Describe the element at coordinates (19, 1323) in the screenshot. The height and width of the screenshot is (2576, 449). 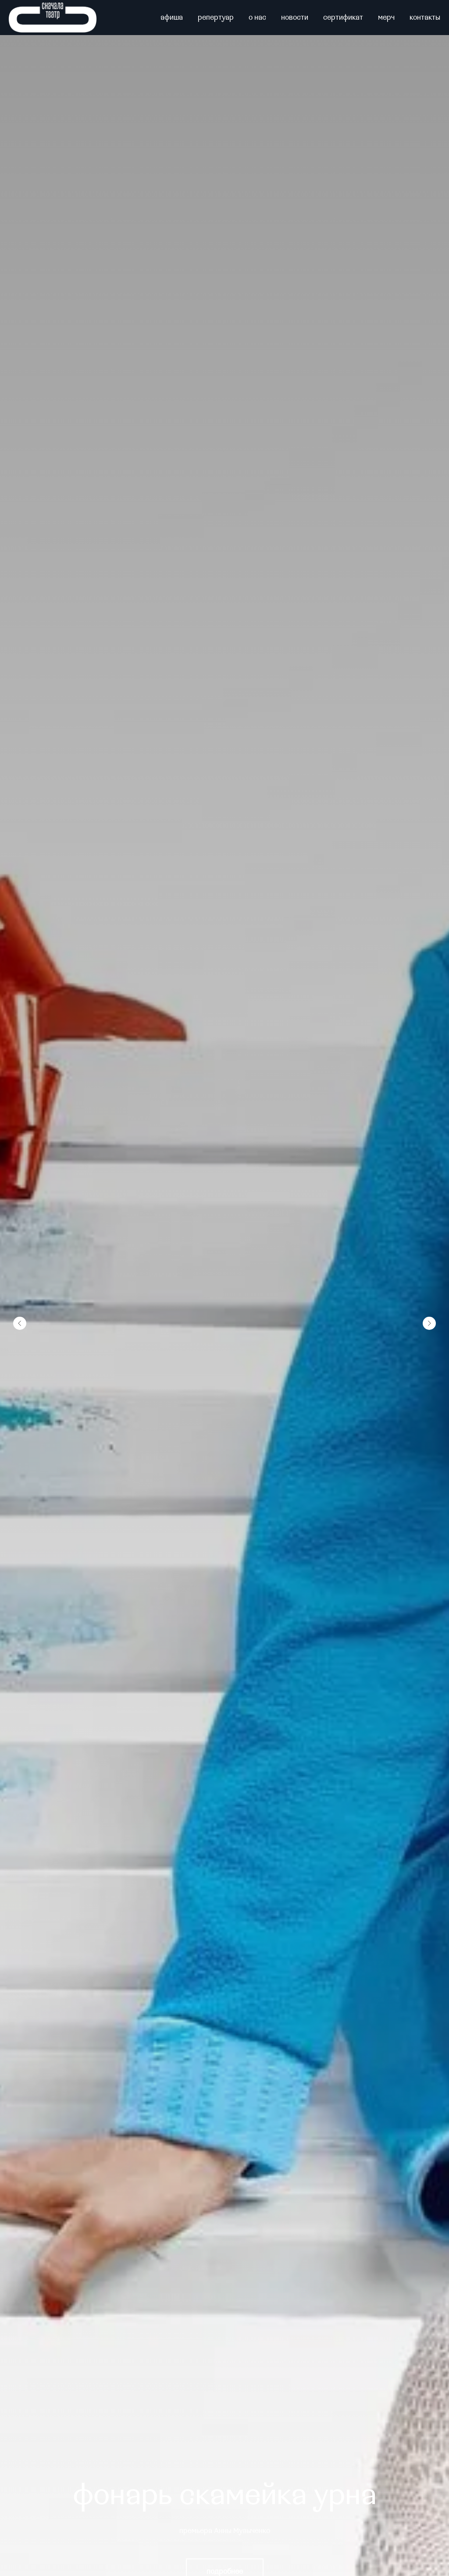
I see `[Предыдущий слайд]` at that location.